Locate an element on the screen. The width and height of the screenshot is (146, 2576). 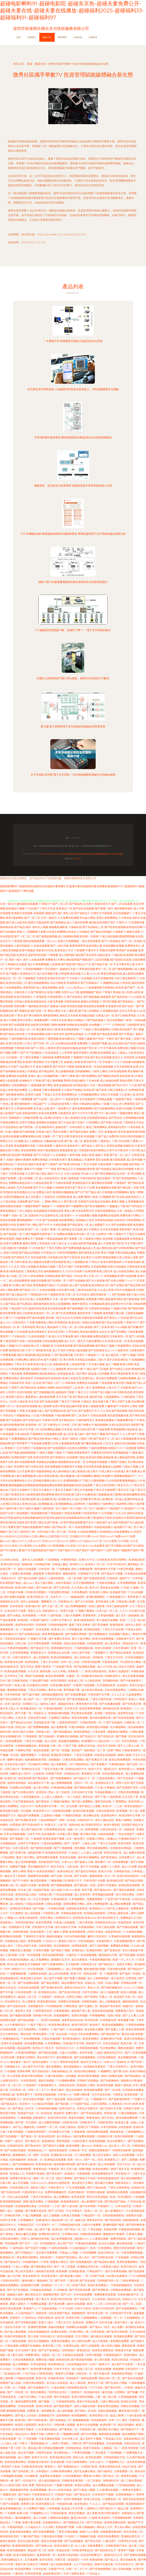
欧美精品免费看 is located at coordinates (123, 2336).